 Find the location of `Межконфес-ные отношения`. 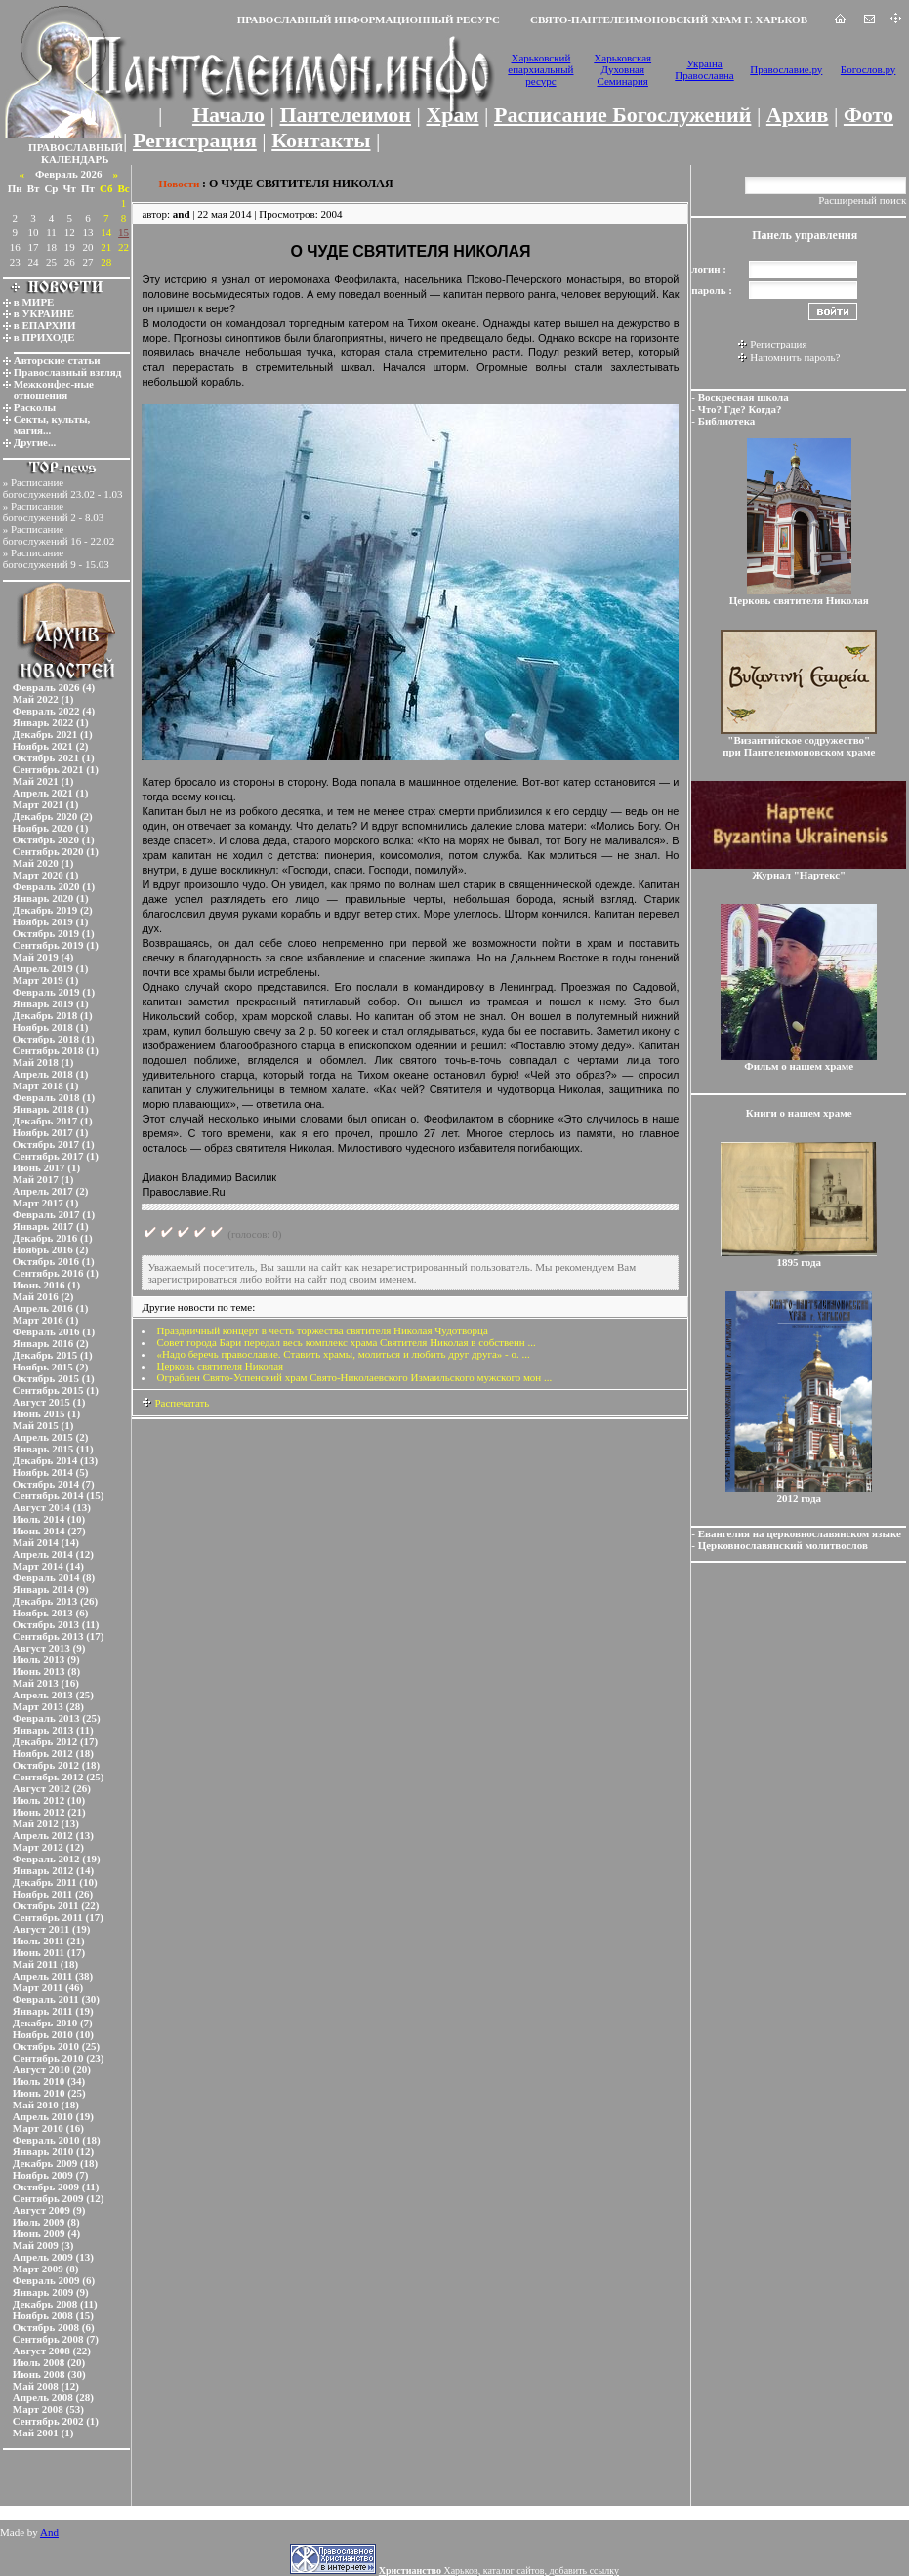

Межконфес-ные отношения is located at coordinates (54, 389).